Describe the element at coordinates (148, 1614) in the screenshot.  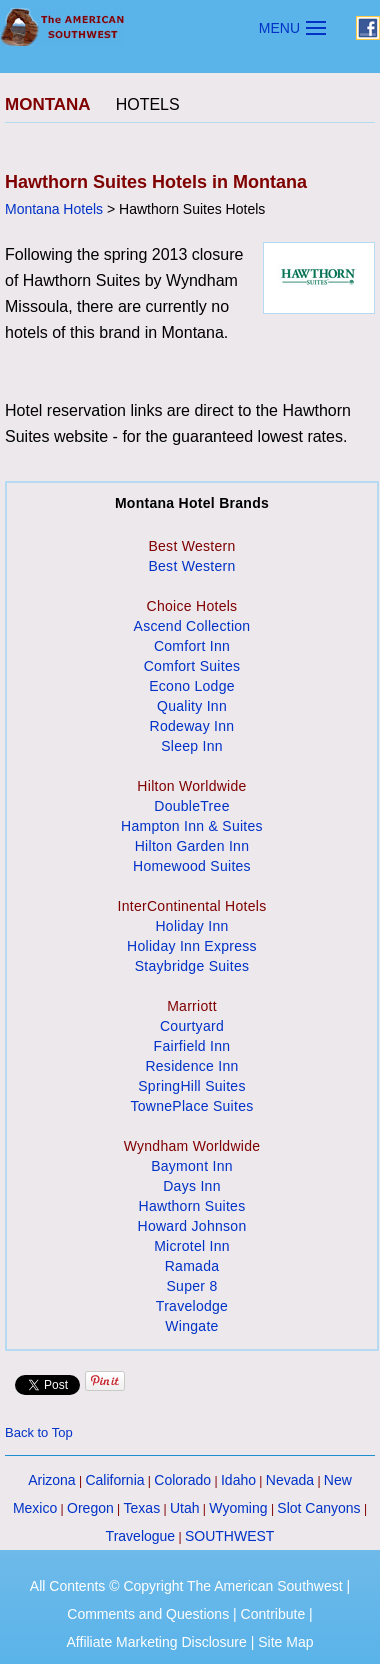
I see `Comments and Questions` at that location.